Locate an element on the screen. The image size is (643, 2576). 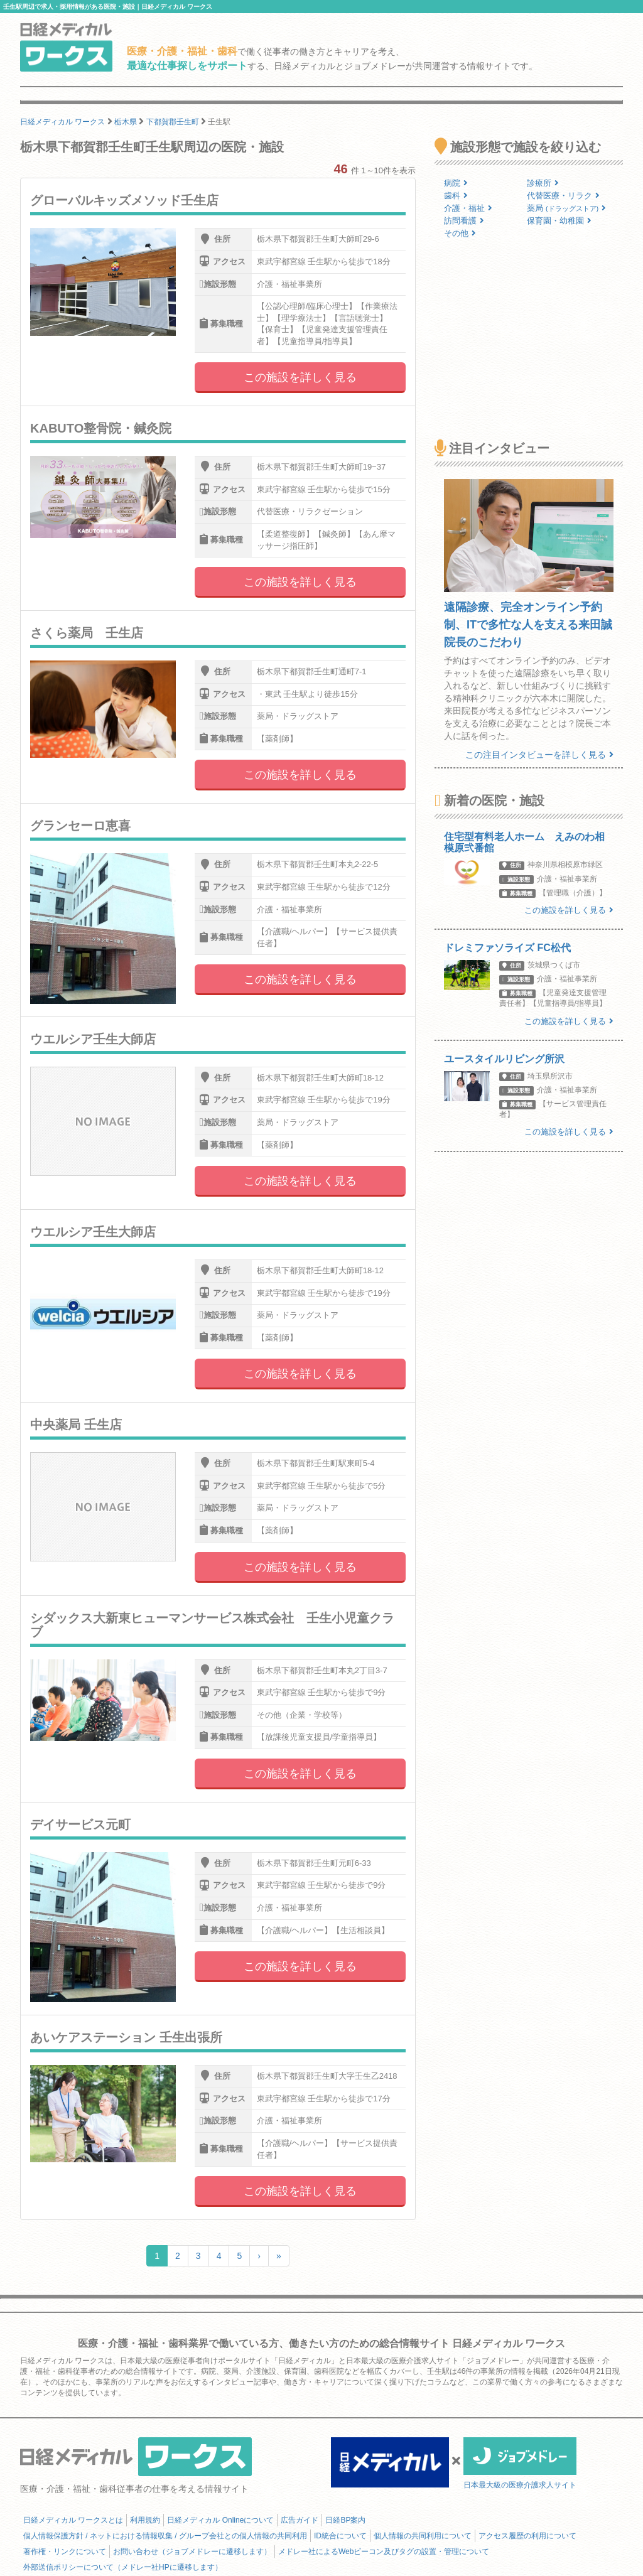
日経メディカル Onlineについて is located at coordinates (220, 2520).